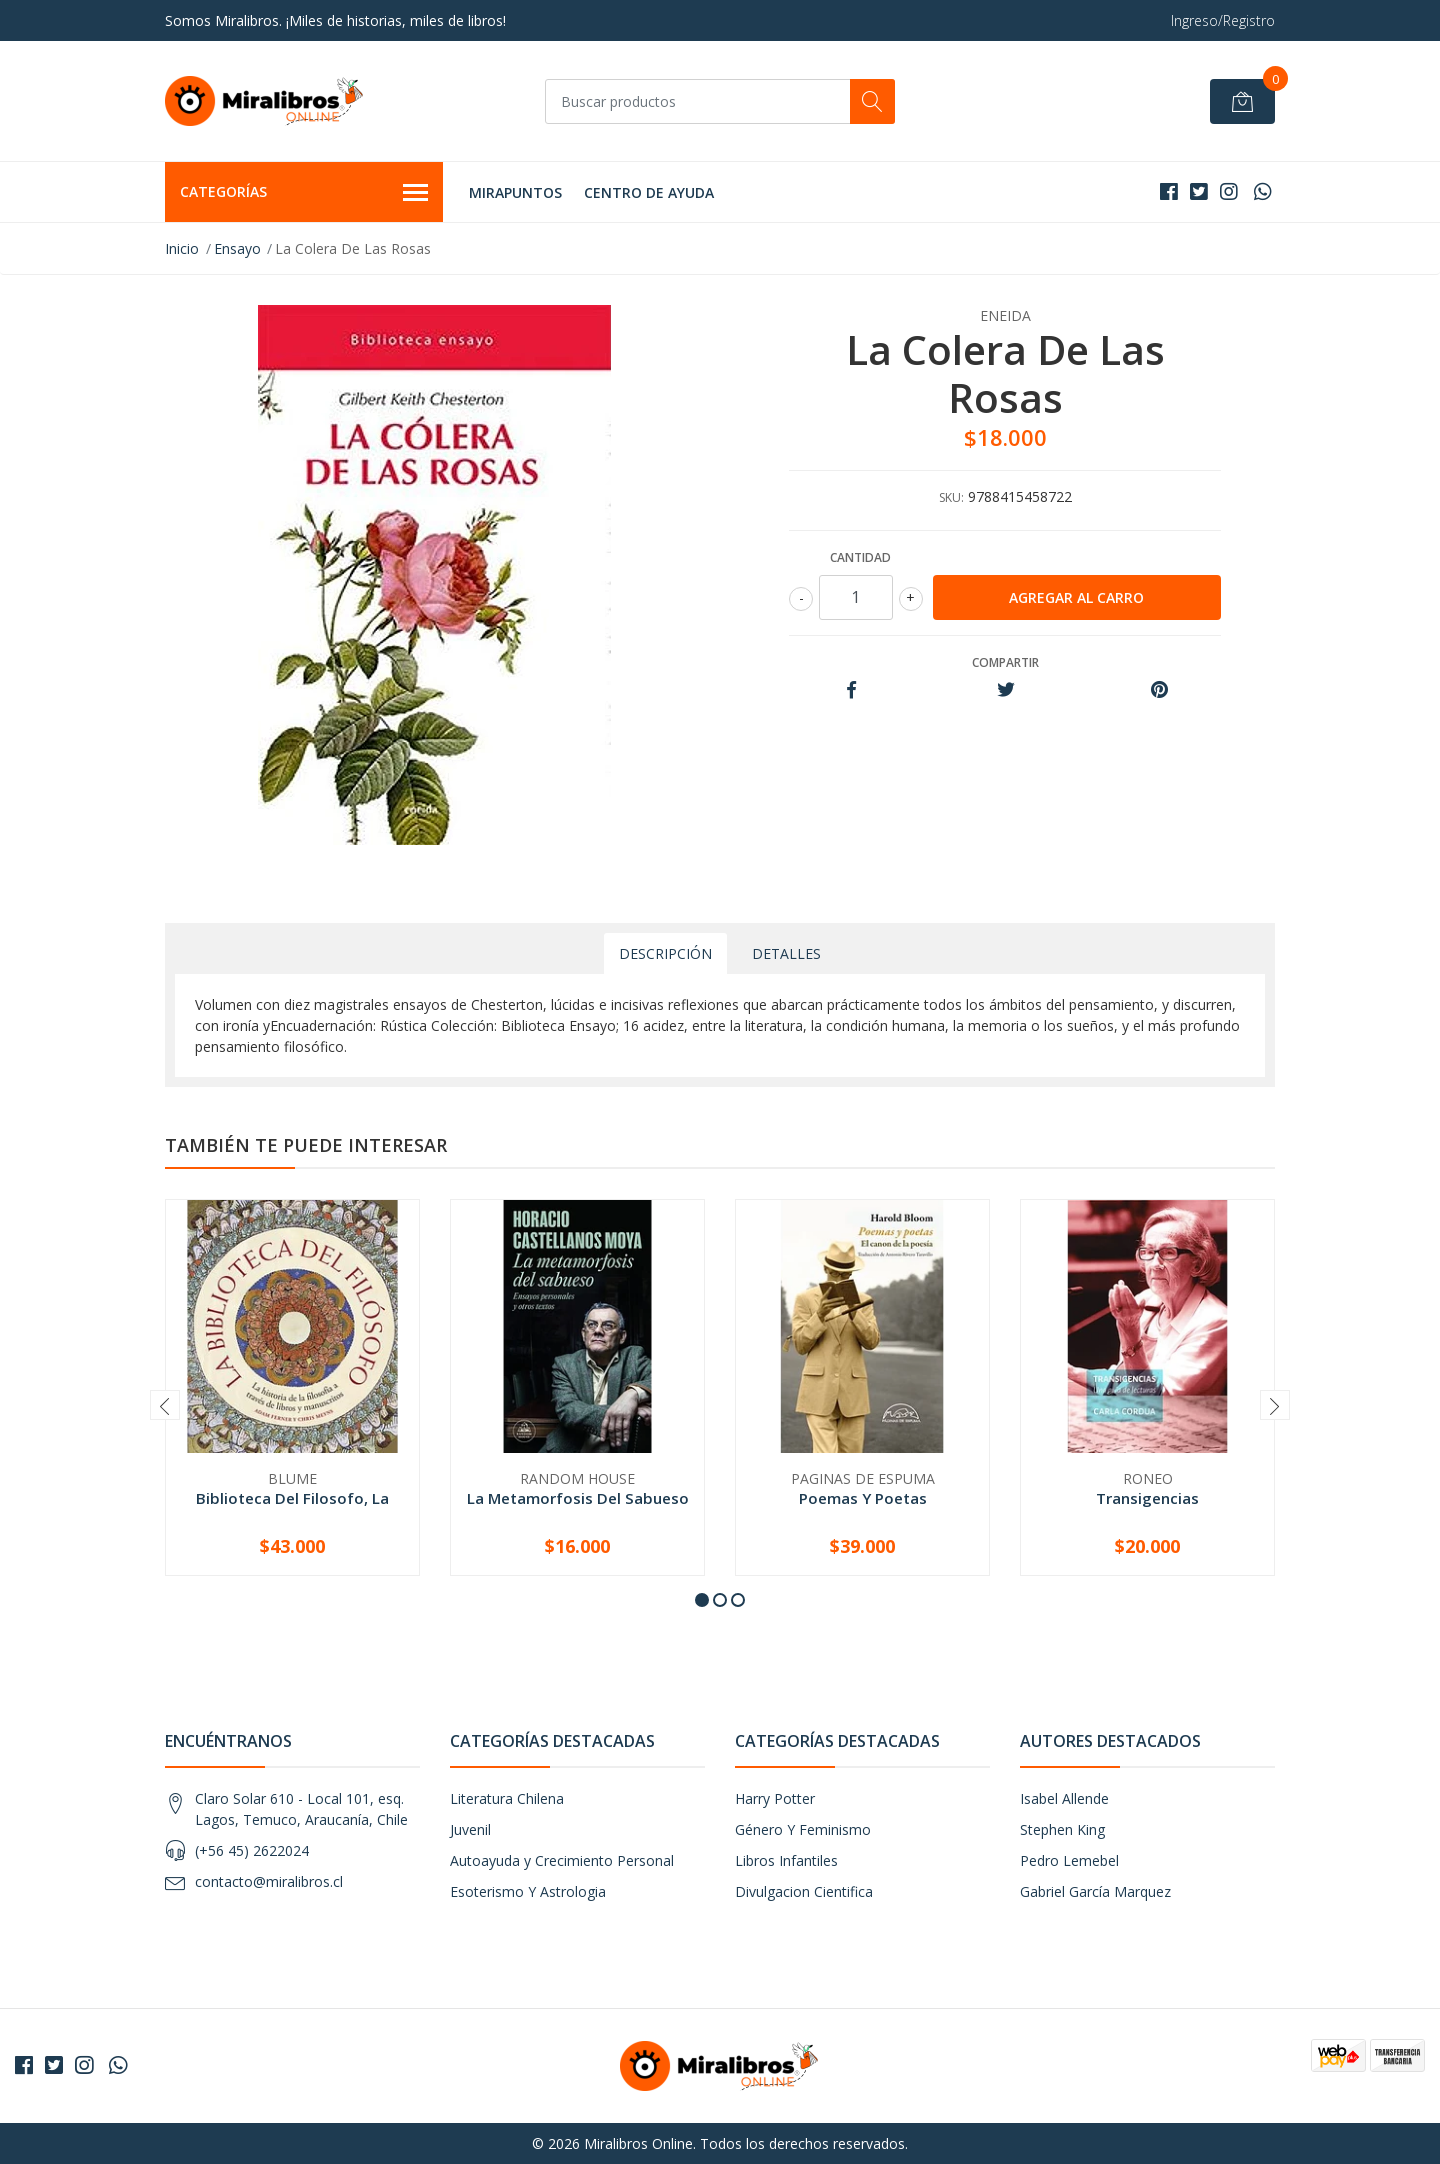  Describe the element at coordinates (804, 1891) in the screenshot. I see `Divulgacion Cientifica` at that location.